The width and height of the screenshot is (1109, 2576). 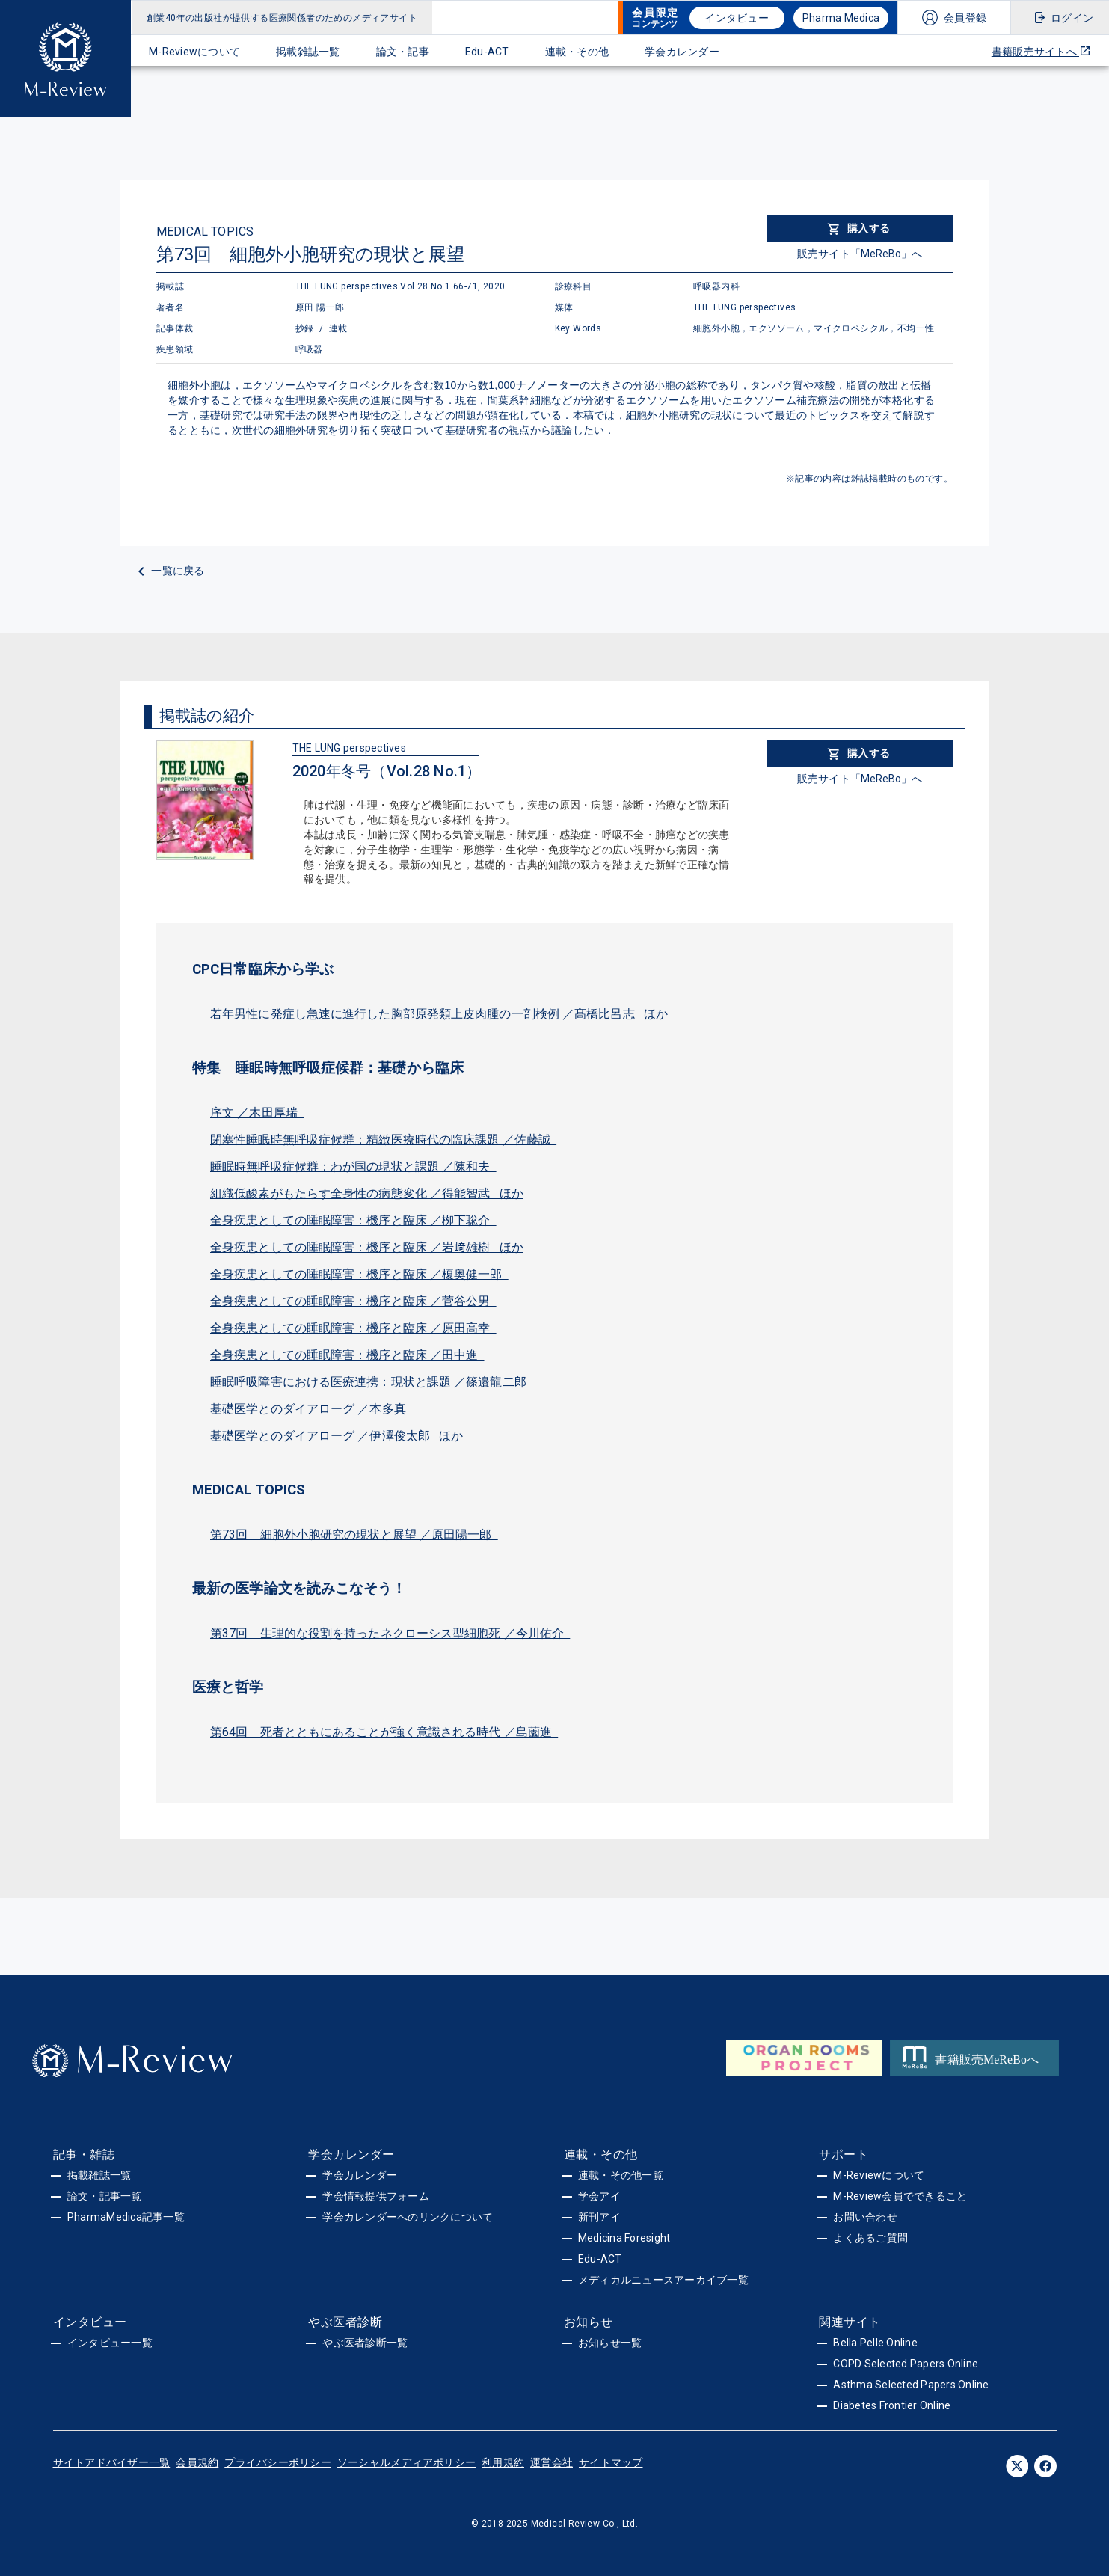 I want to click on 全身疾患としての睡眠障害：機序と臨床 ／榎奥健一郎, so click(x=359, y=1274).